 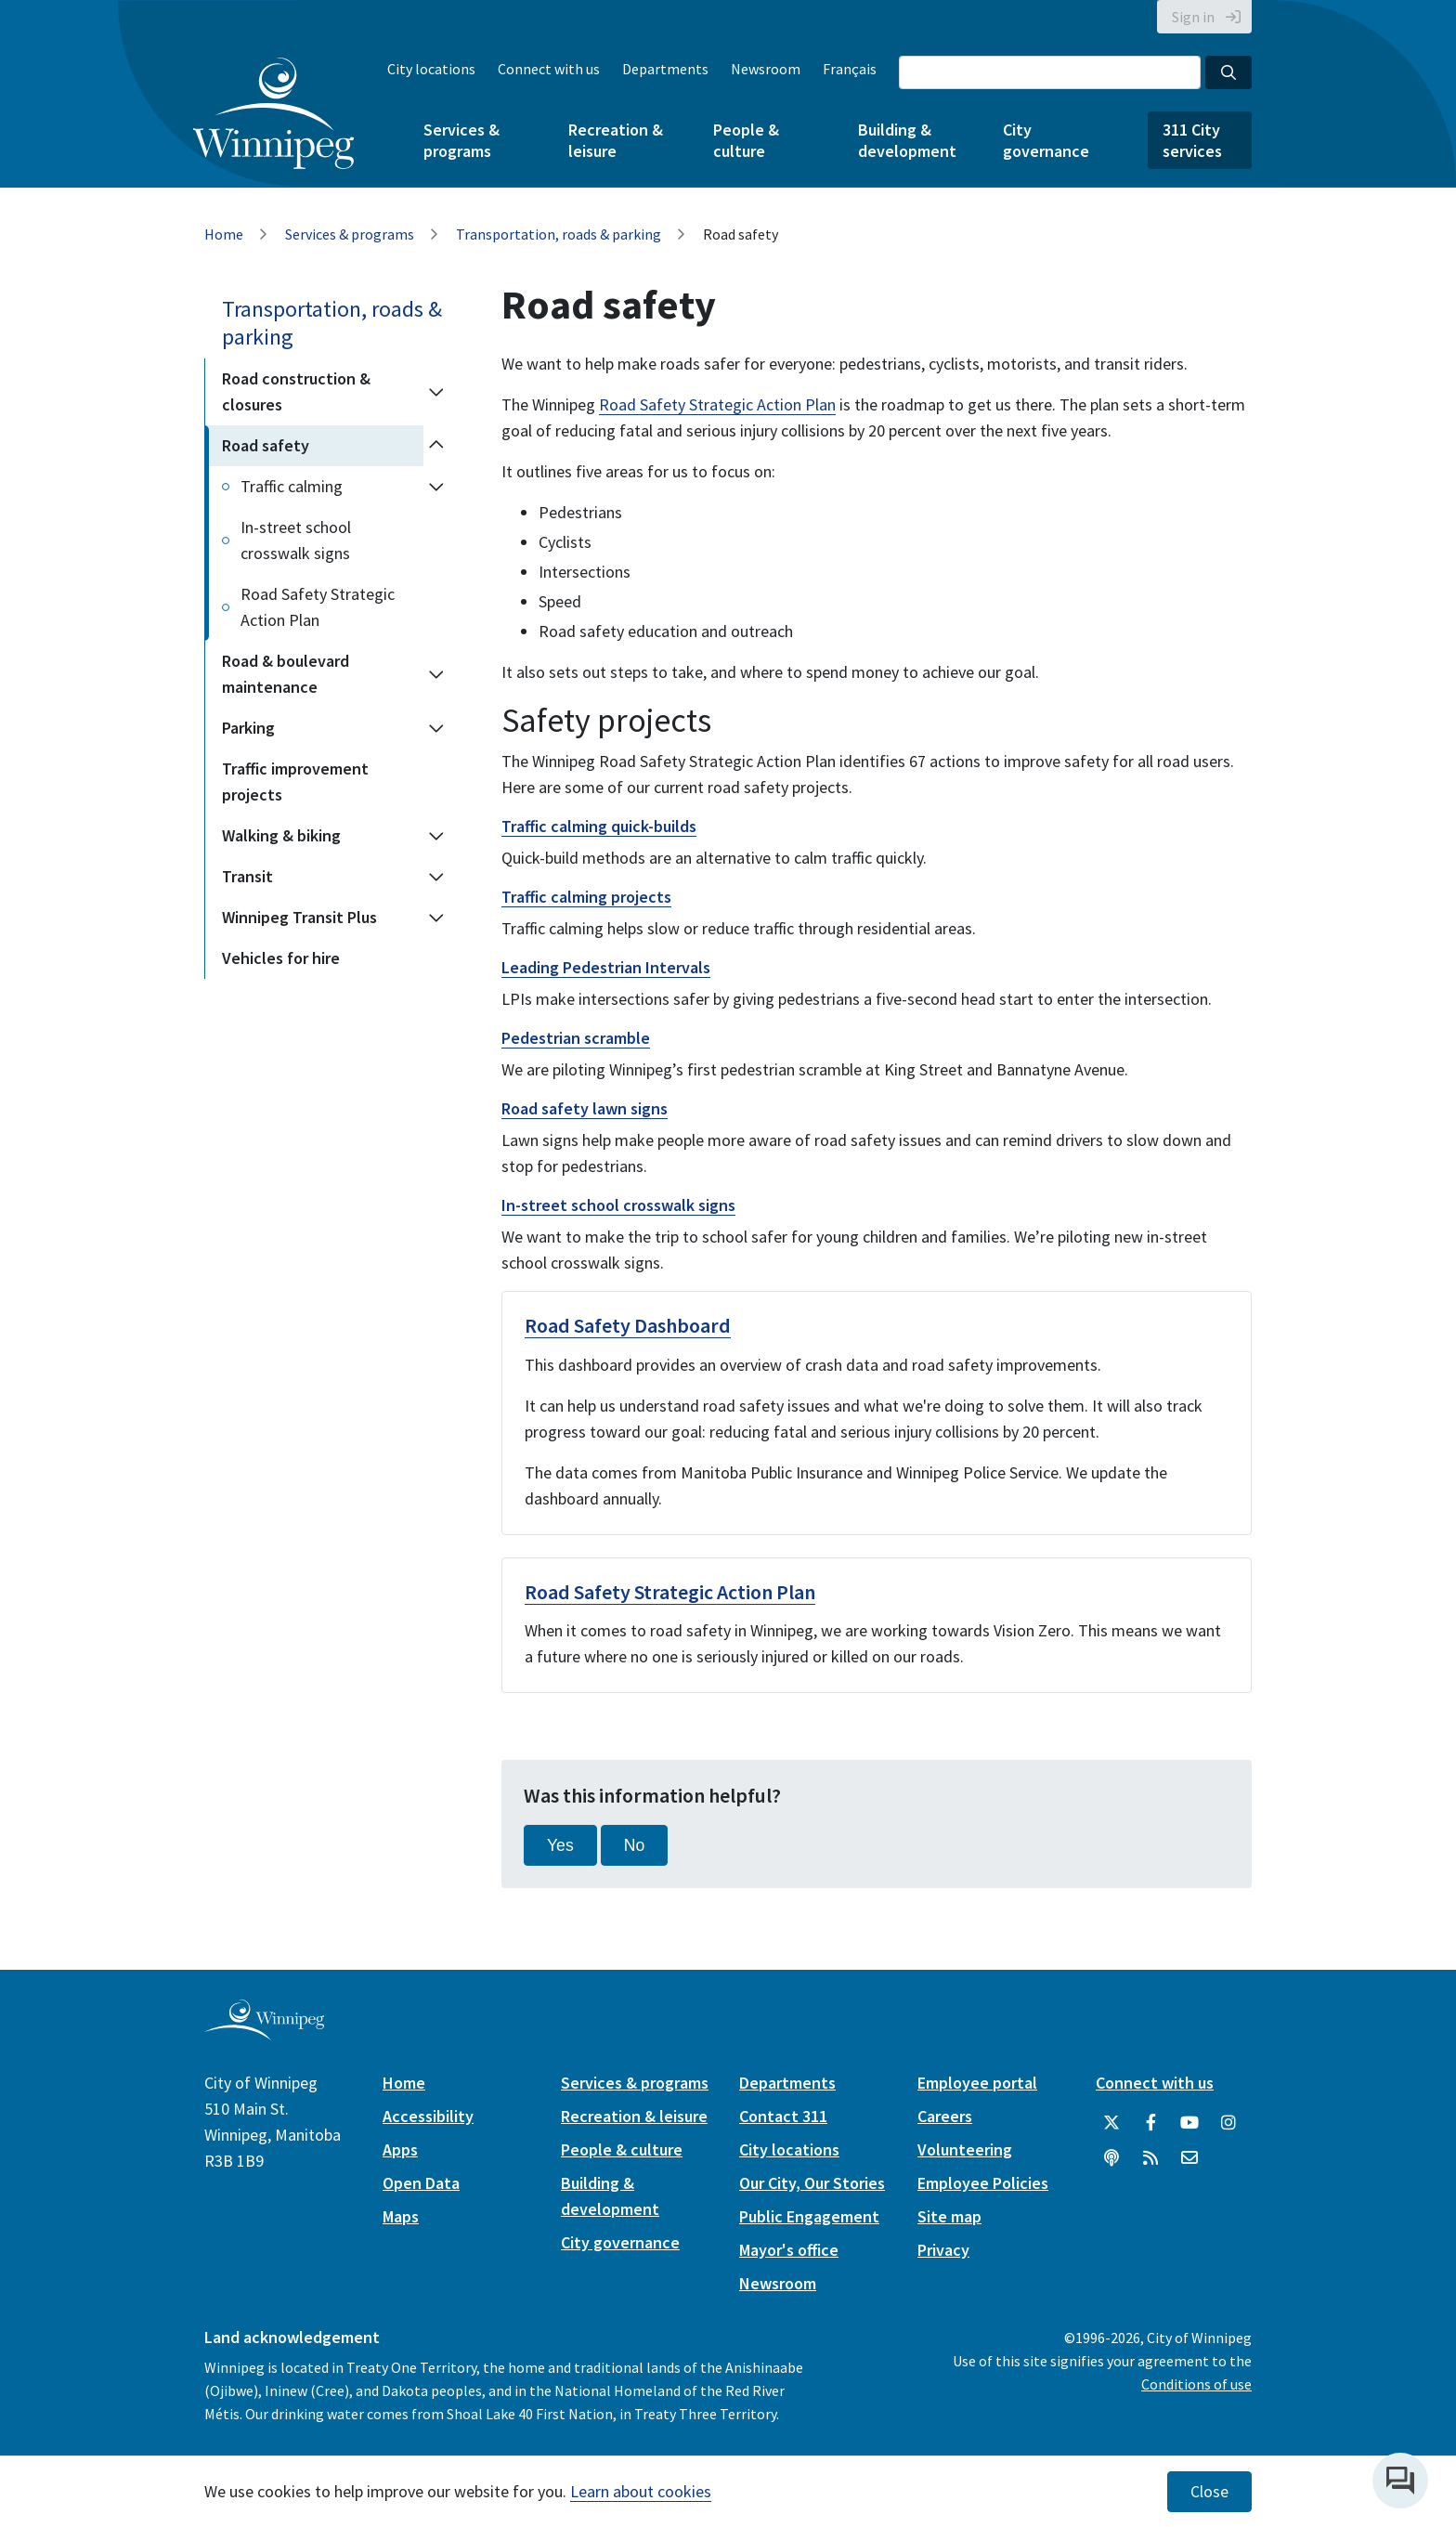 What do you see at coordinates (299, 917) in the screenshot?
I see `Winnipeg Transit Plus` at bounding box center [299, 917].